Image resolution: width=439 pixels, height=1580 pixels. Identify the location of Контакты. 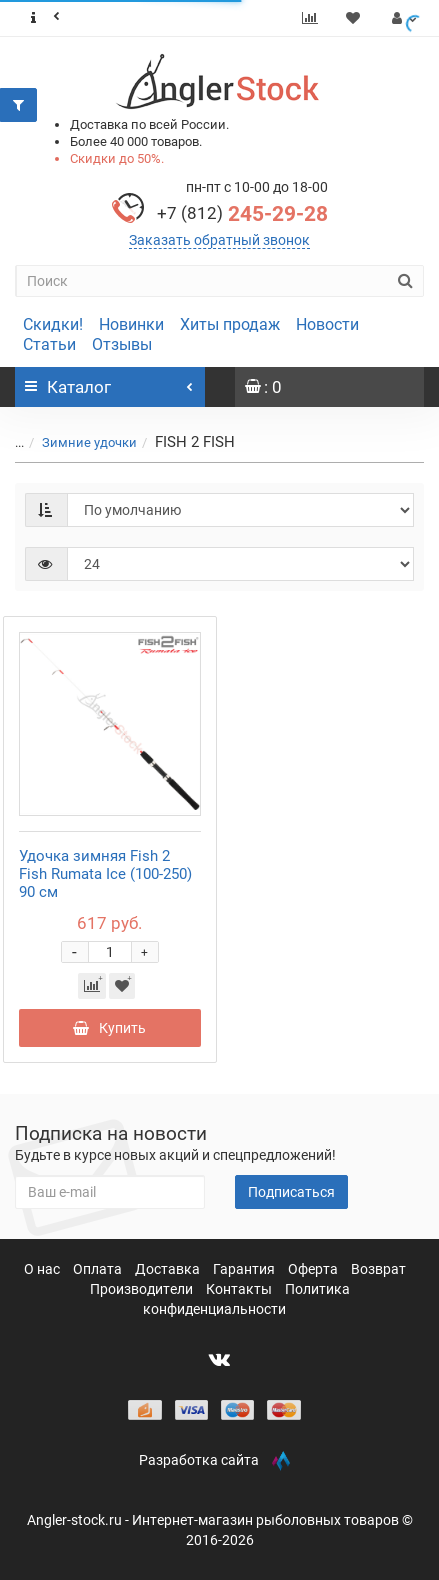
(240, 1289).